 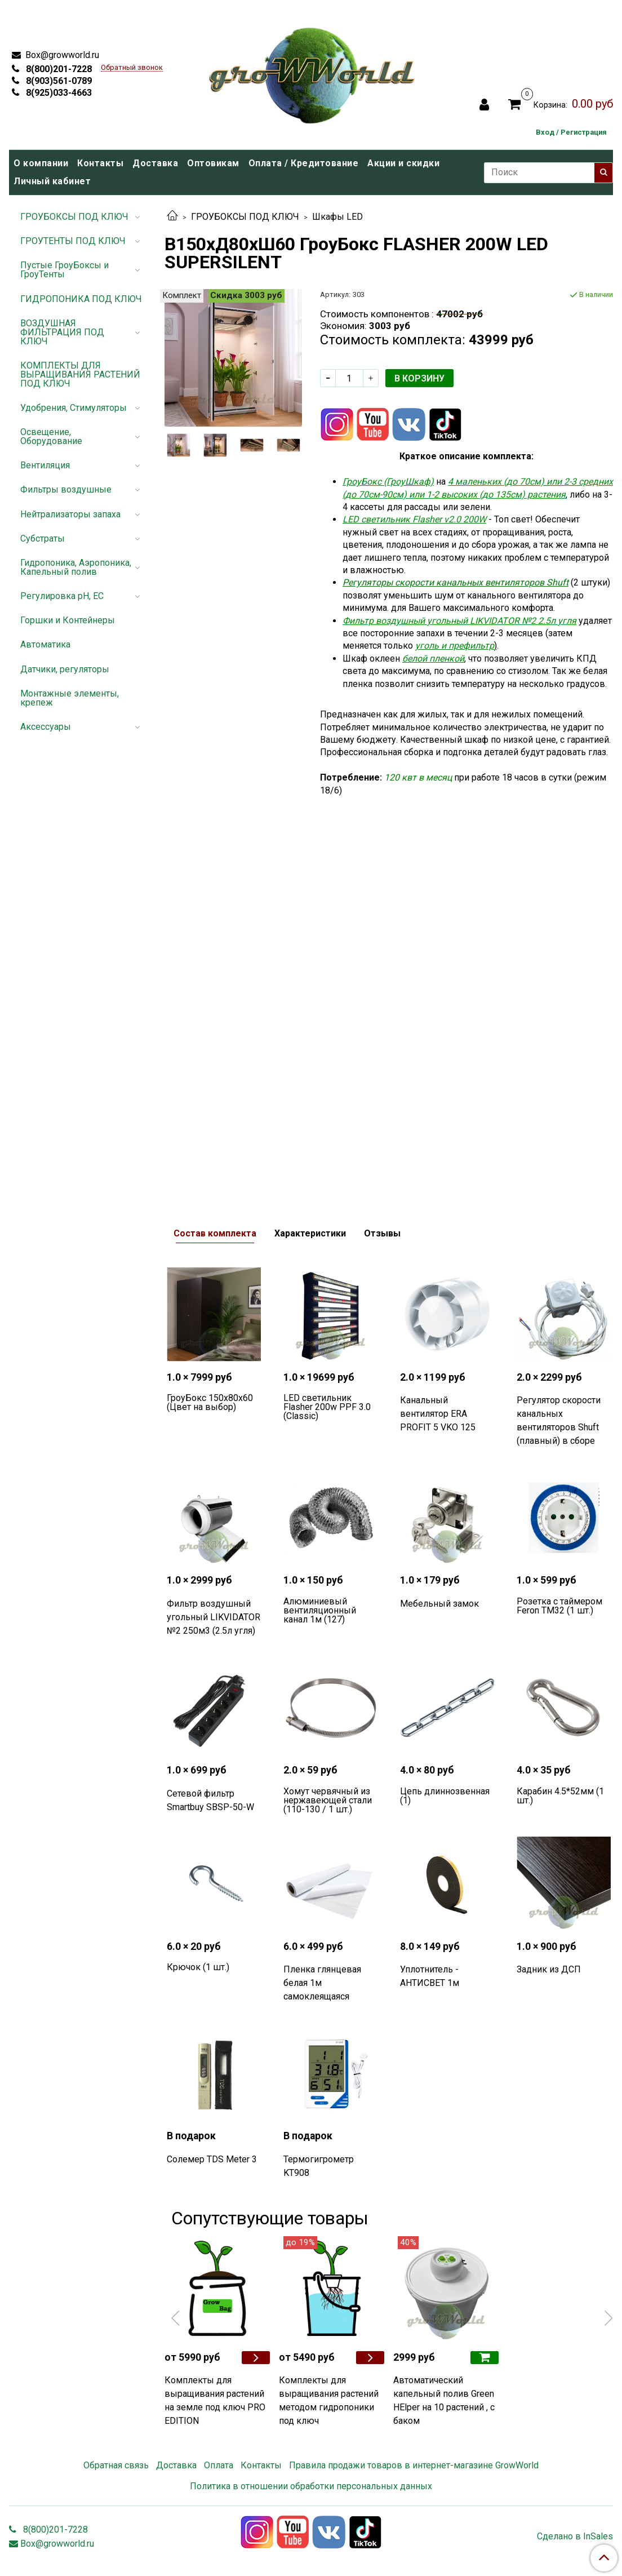 I want to click on Гидропоника, Аэропоника, Капельный полив, so click(x=75, y=567).